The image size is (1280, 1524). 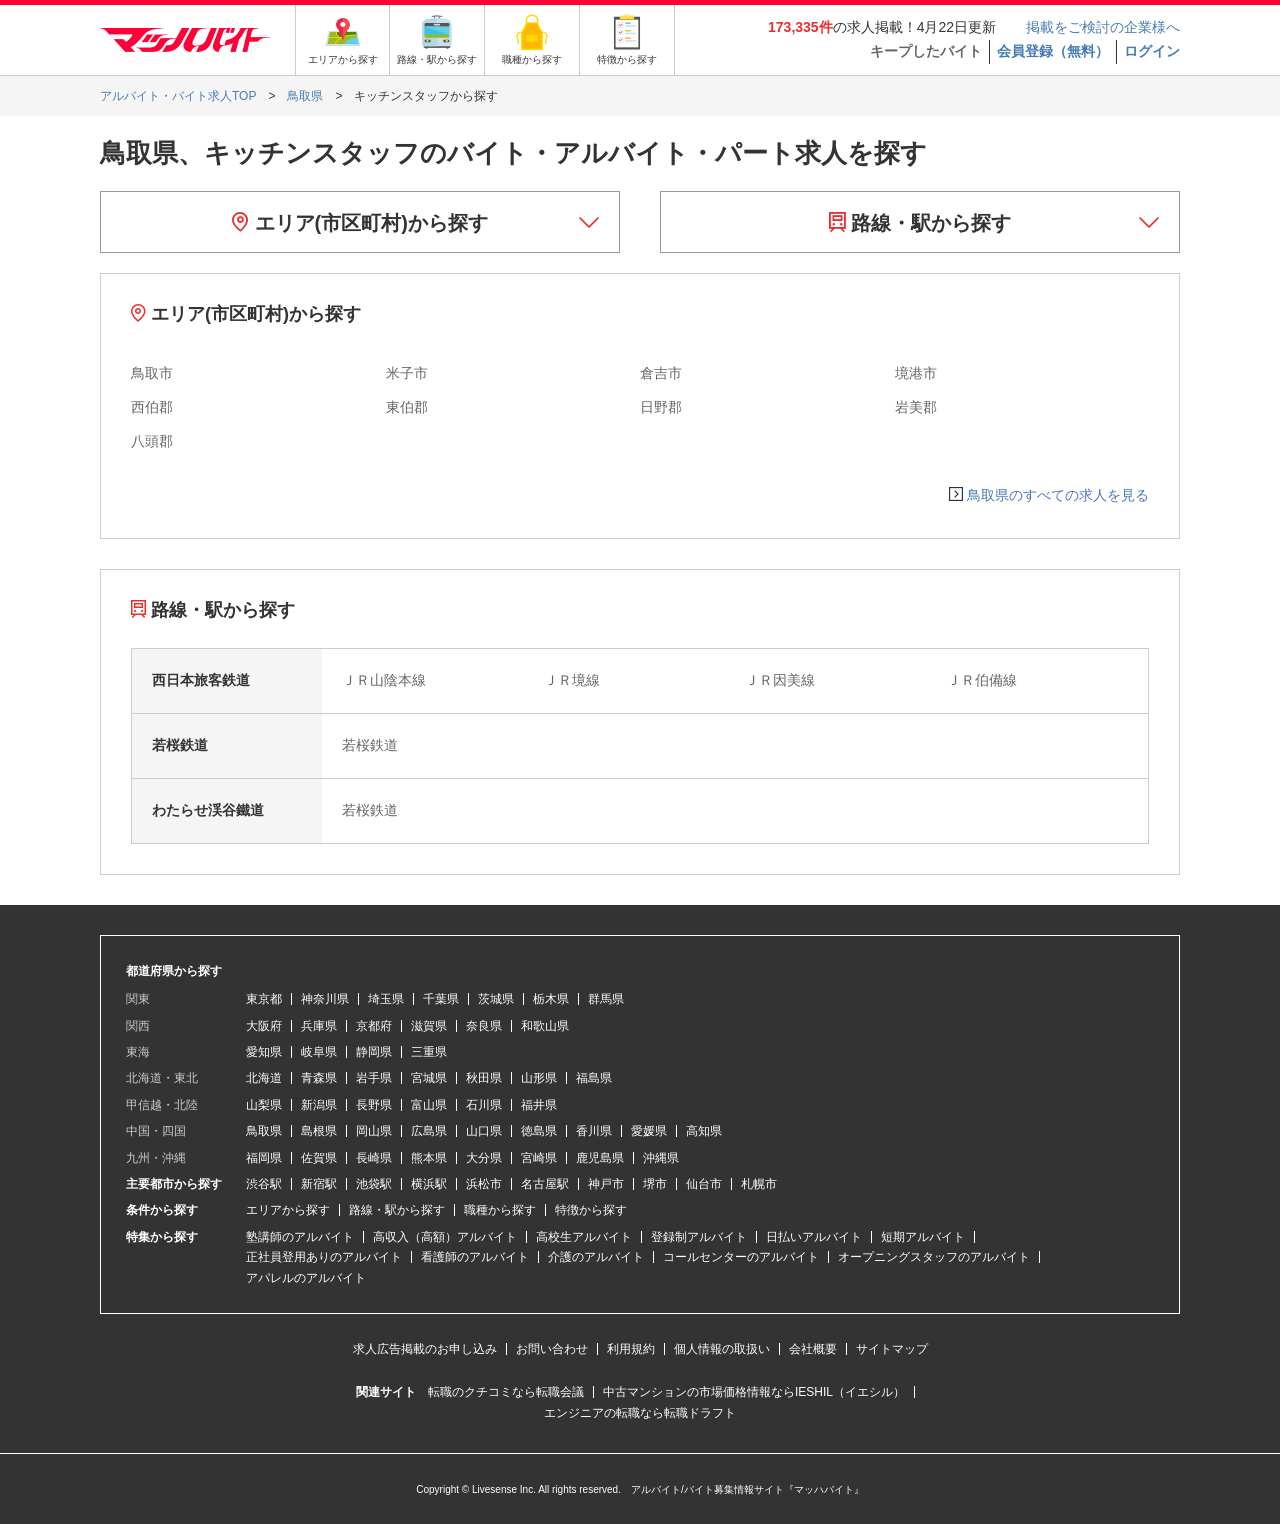 I want to click on 路線・駅から探す, so click(x=920, y=223).